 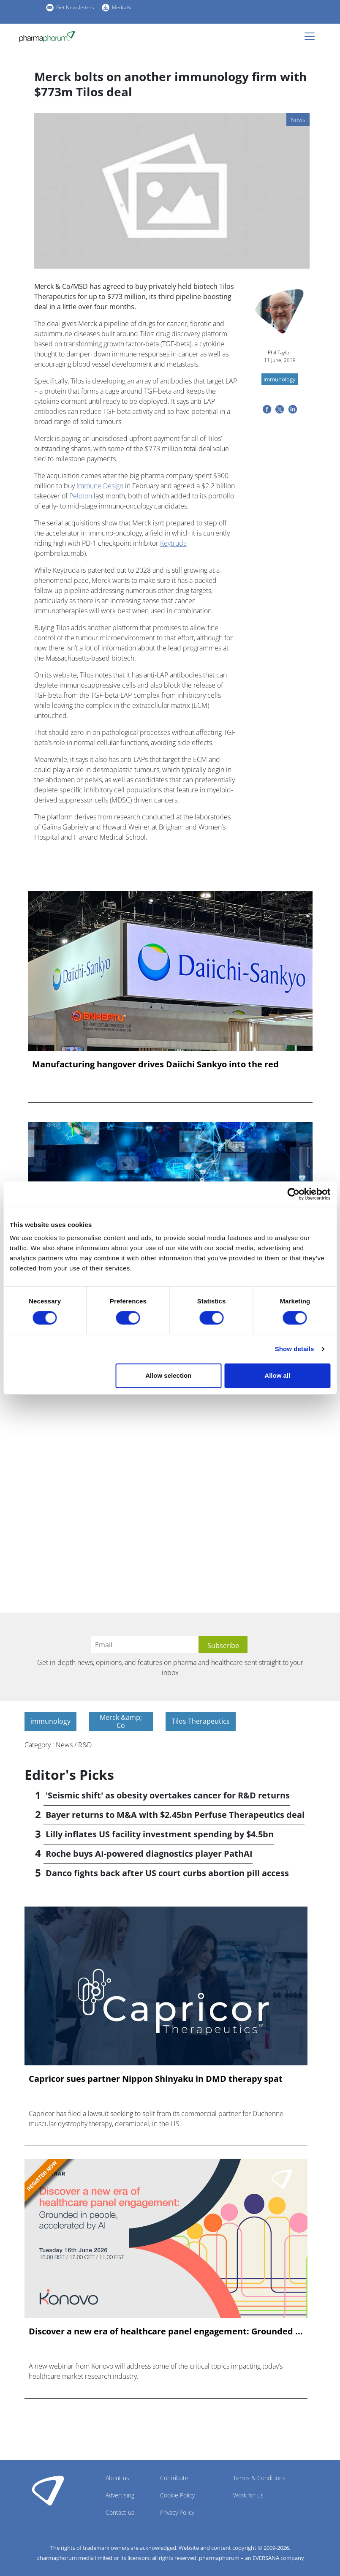 I want to click on Immune Design, so click(x=99, y=485).